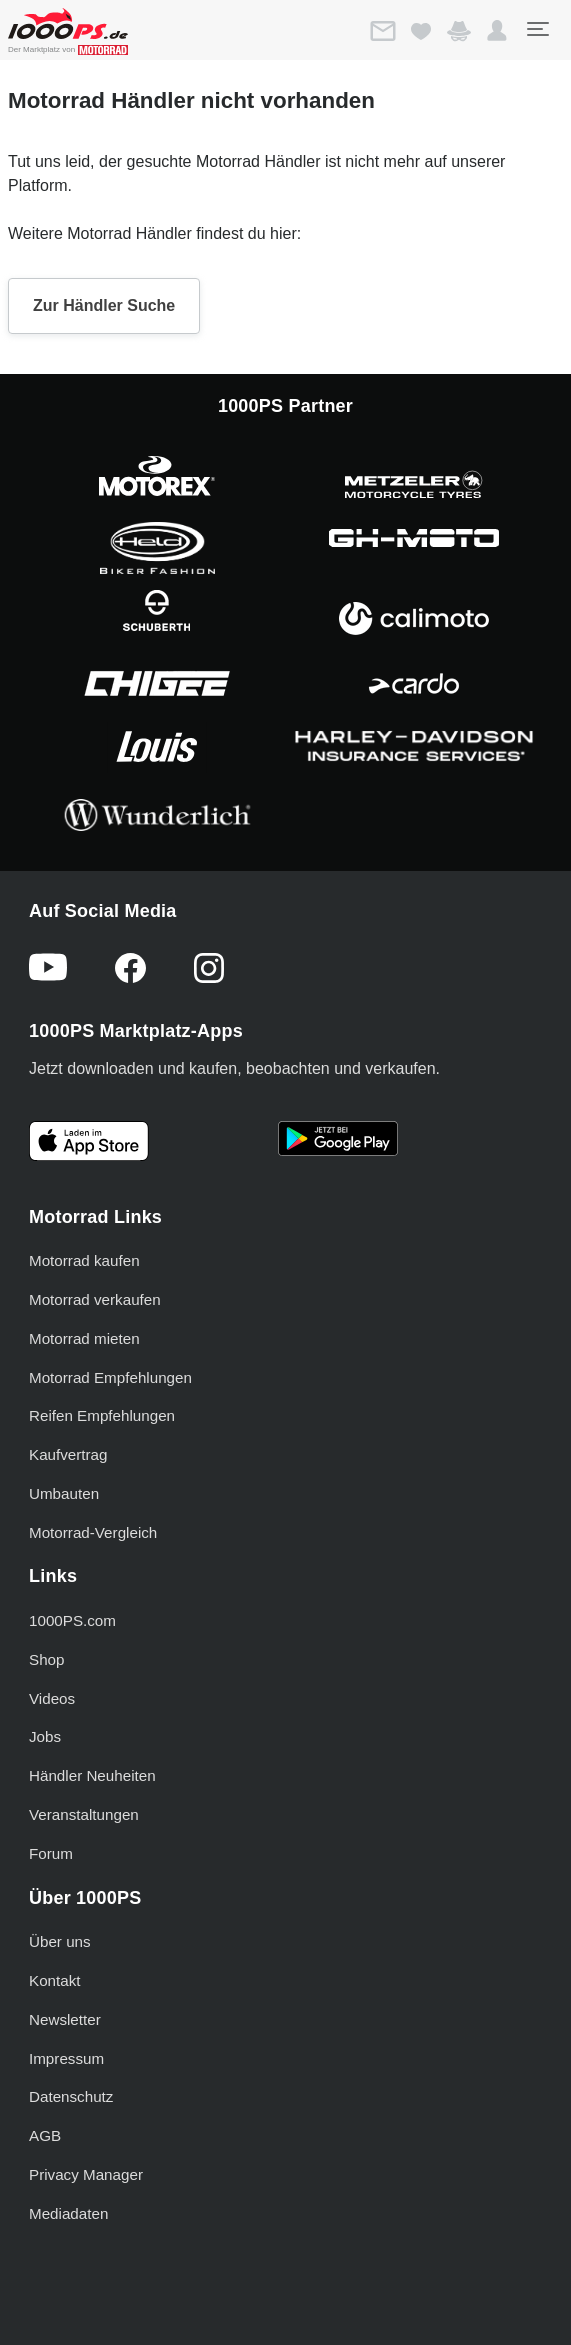 The height and width of the screenshot is (2345, 571). What do you see at coordinates (72, 1620) in the screenshot?
I see `1000PS.com` at bounding box center [72, 1620].